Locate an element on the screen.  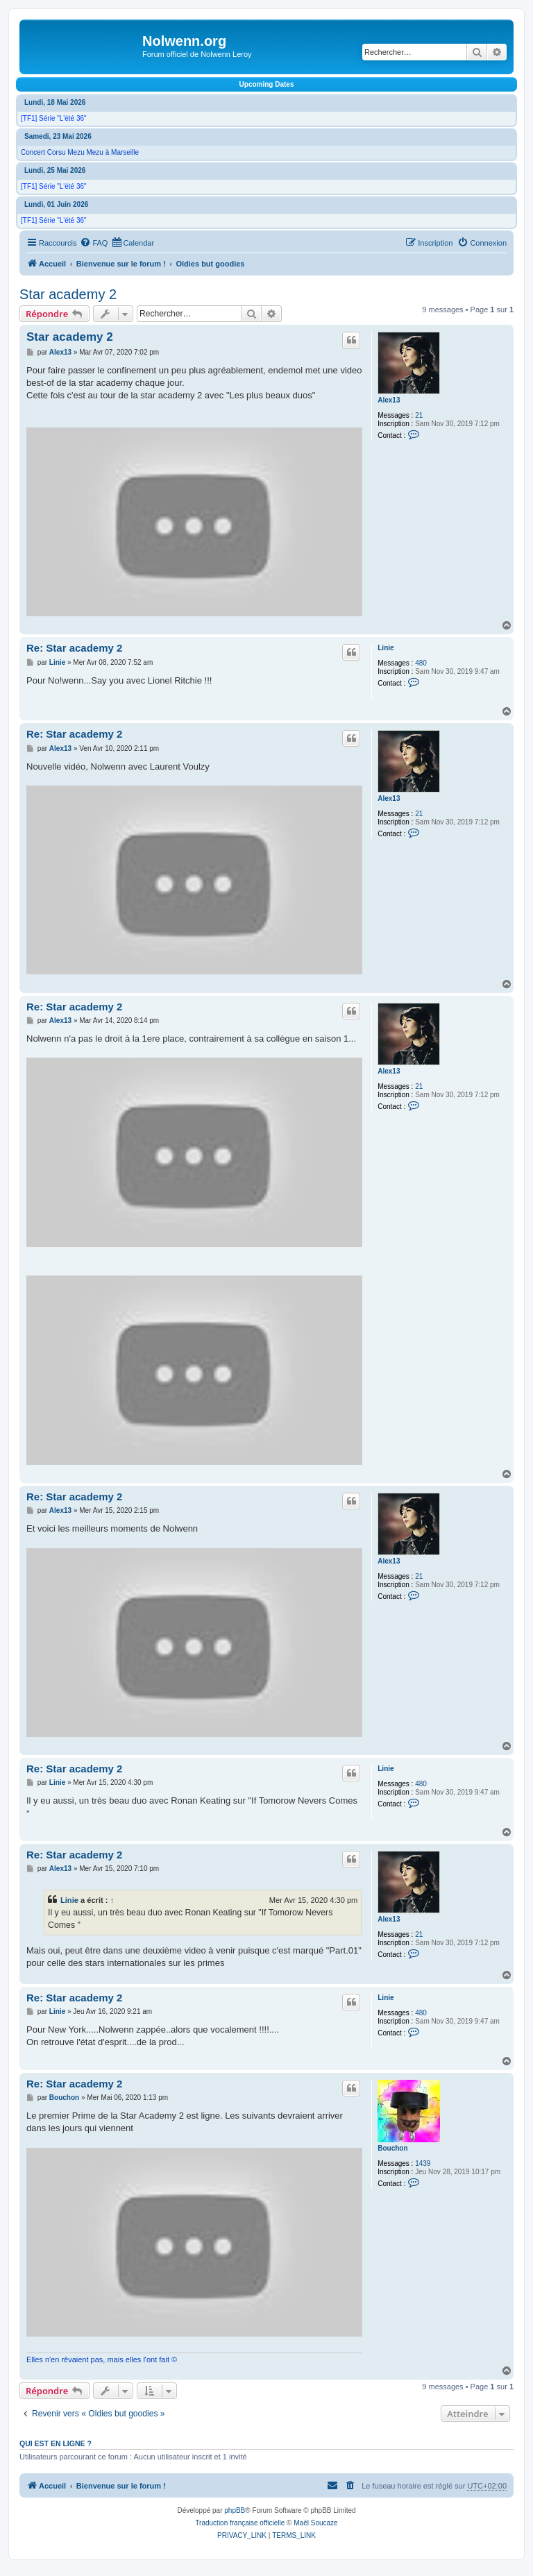
21 is located at coordinates (419, 415).